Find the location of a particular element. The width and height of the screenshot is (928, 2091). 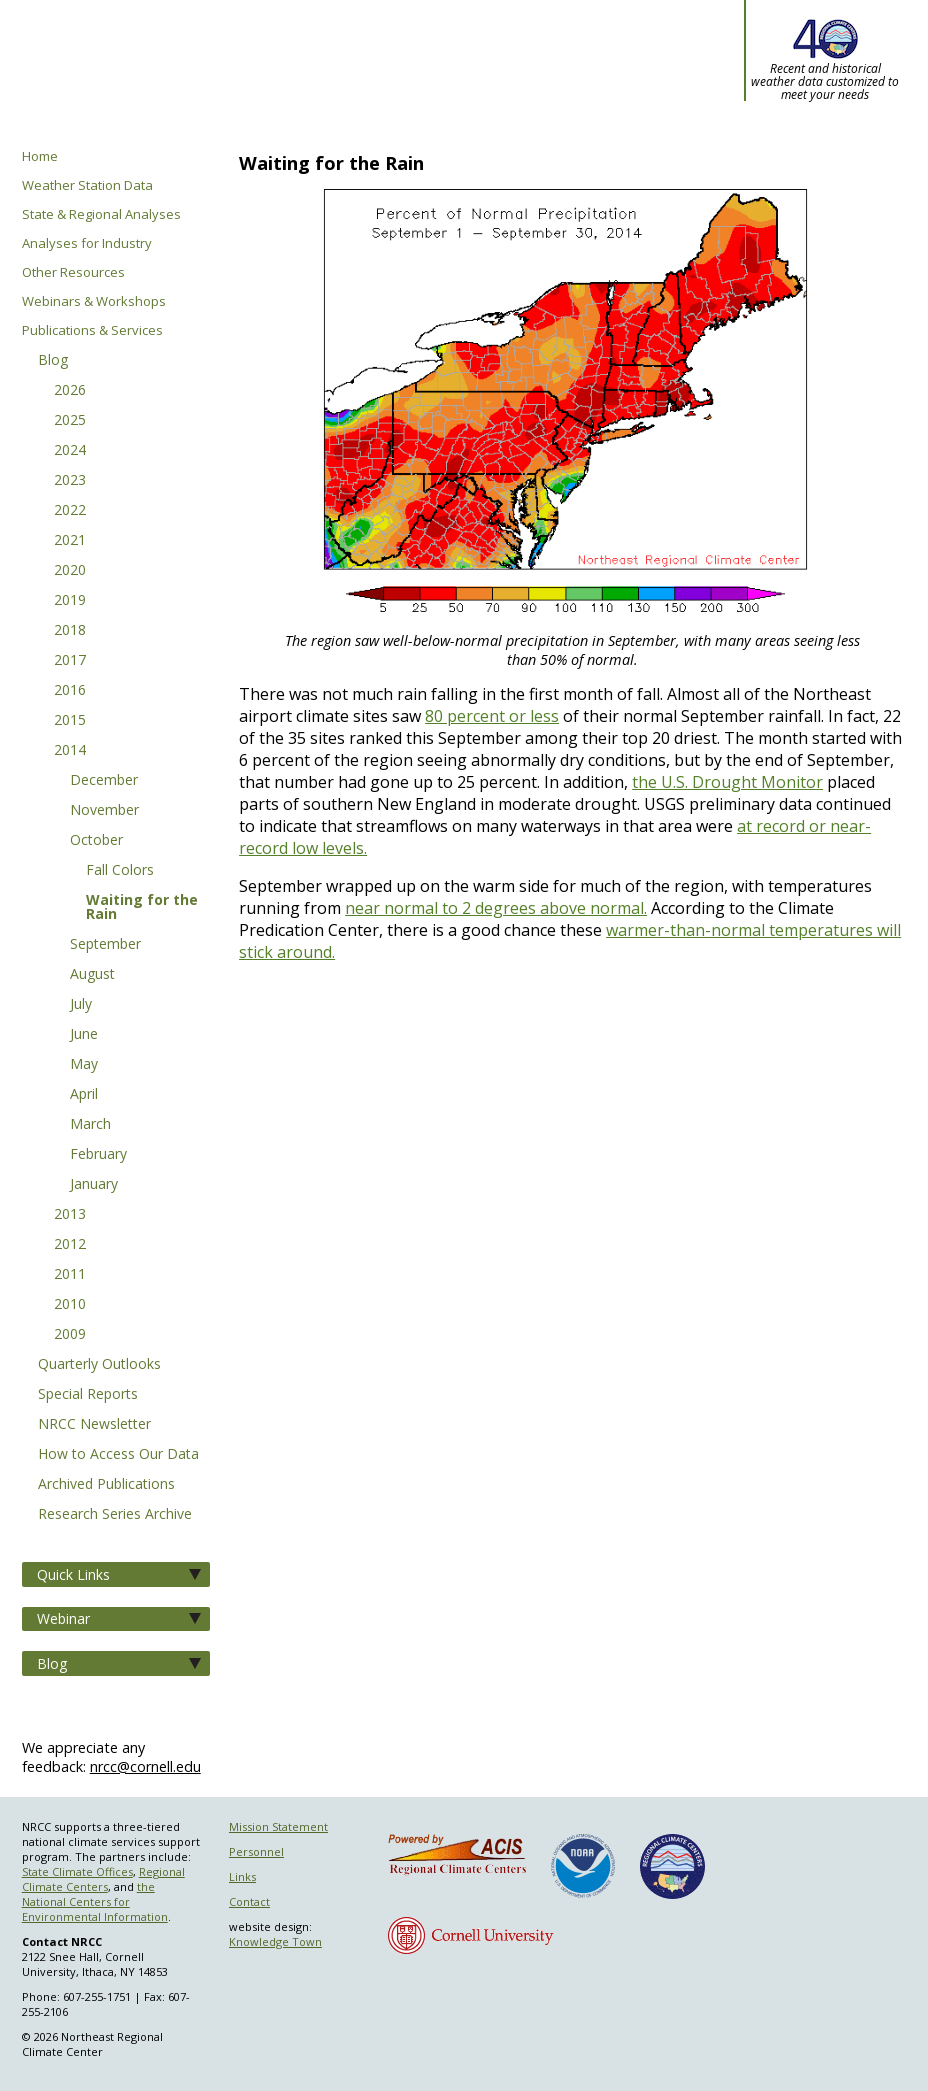

2009 is located at coordinates (70, 1335).